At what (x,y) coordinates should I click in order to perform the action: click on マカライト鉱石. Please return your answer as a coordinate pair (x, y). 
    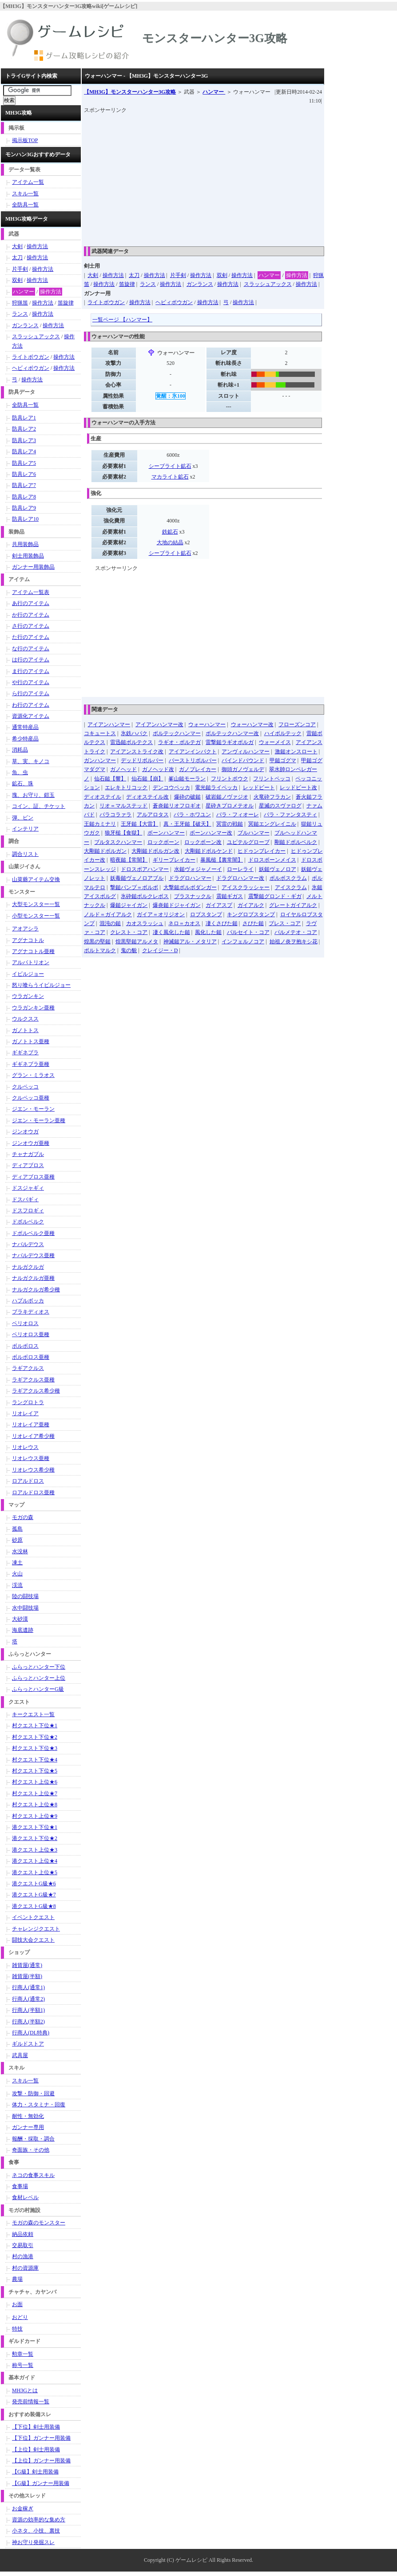
    Looking at the image, I should click on (170, 477).